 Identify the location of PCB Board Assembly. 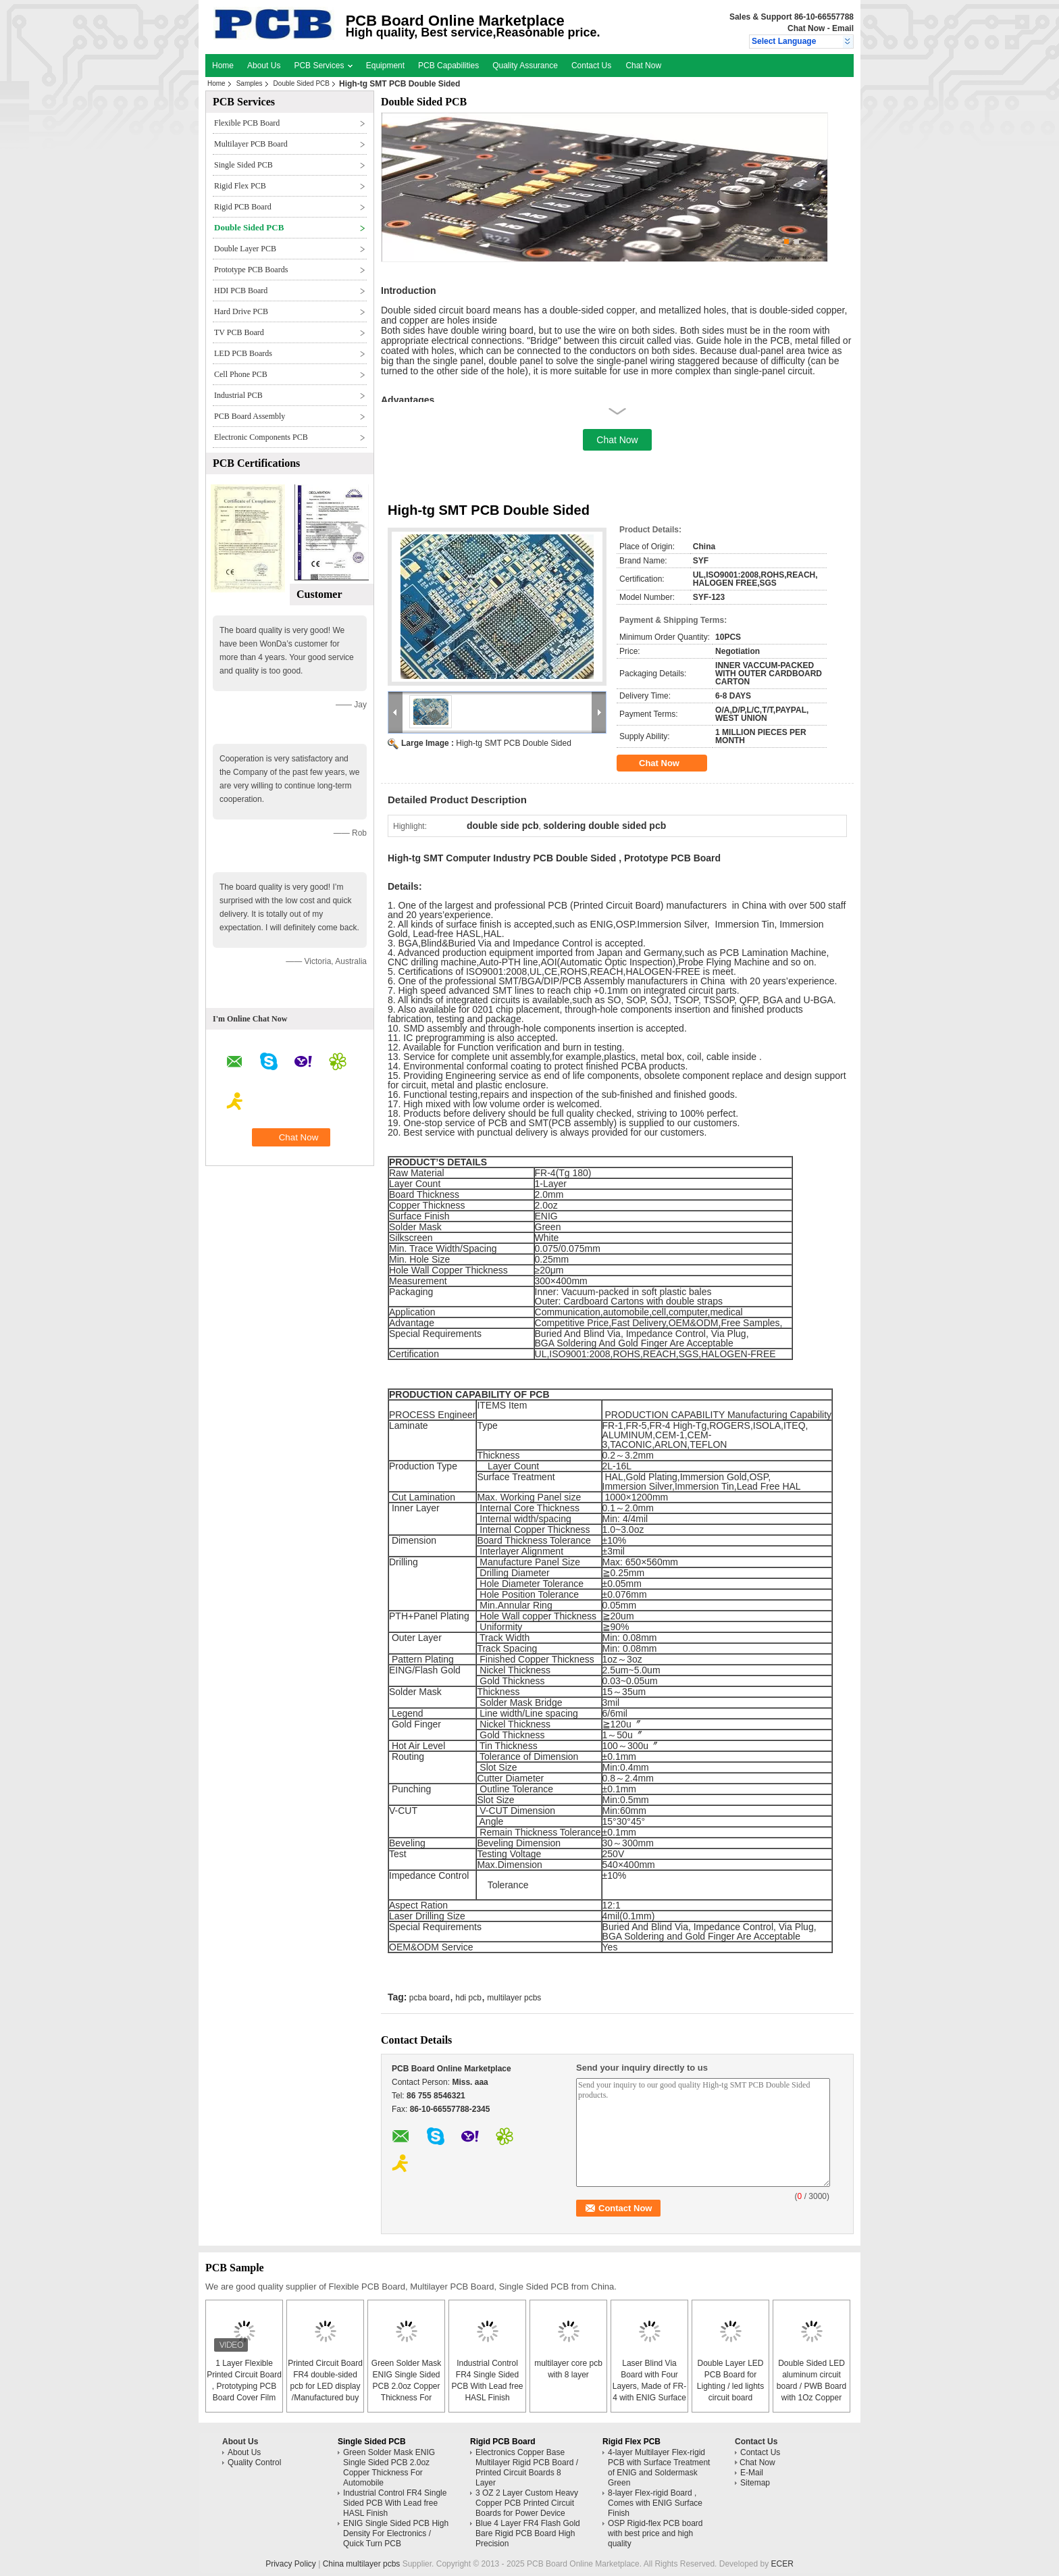
(249, 416).